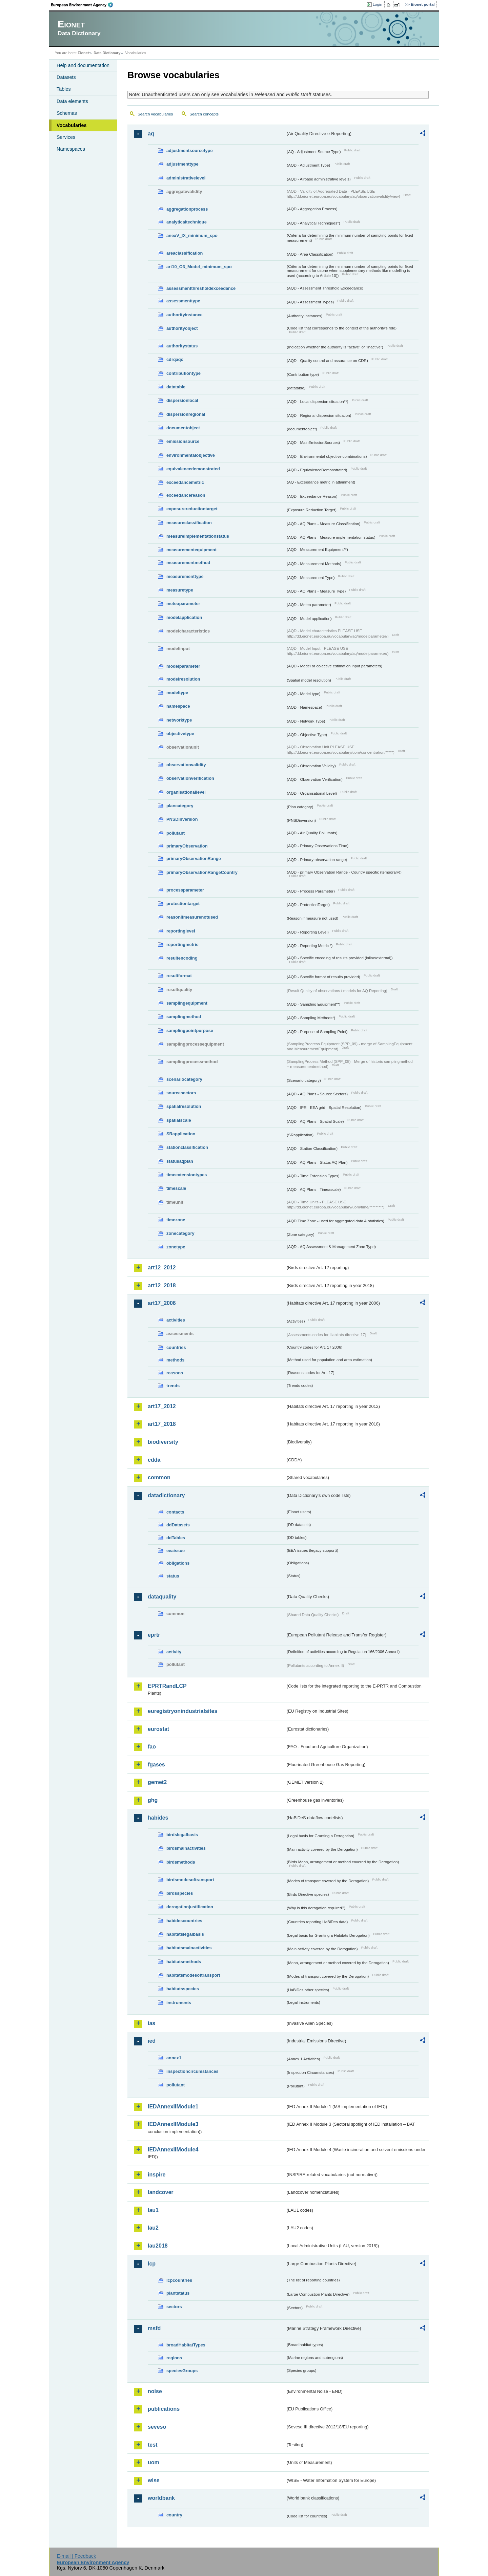 The image size is (488, 2576). I want to click on timescale, so click(176, 1188).